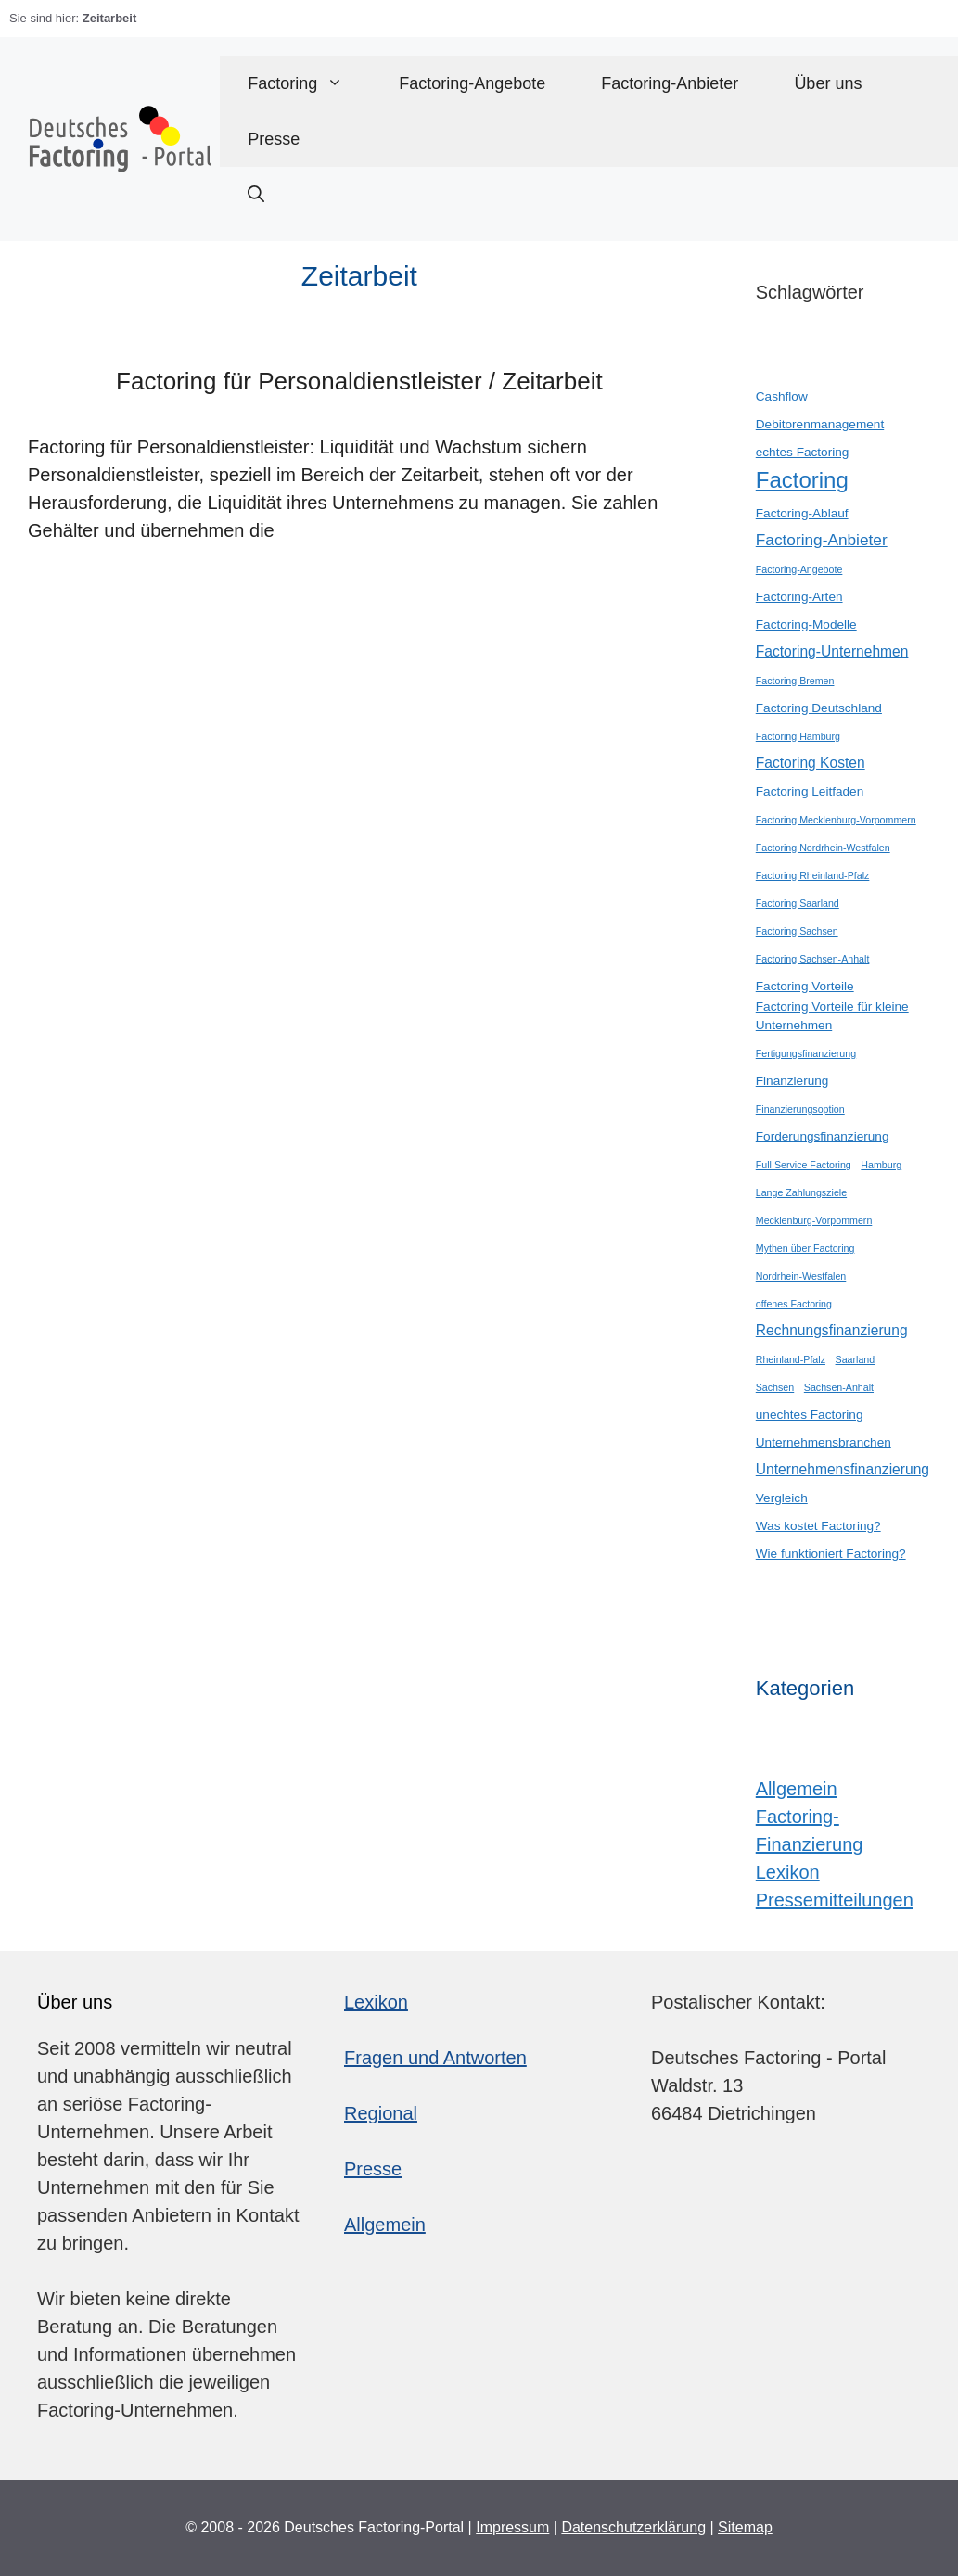  Describe the element at coordinates (855, 1359) in the screenshot. I see `Saarland [Saarland (1 Eintrag)]` at that location.